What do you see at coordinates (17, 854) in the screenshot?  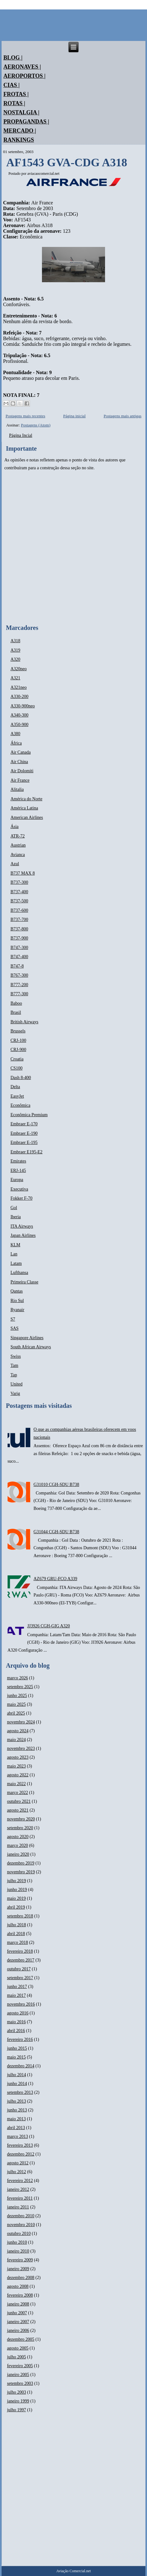 I see `Avianca` at bounding box center [17, 854].